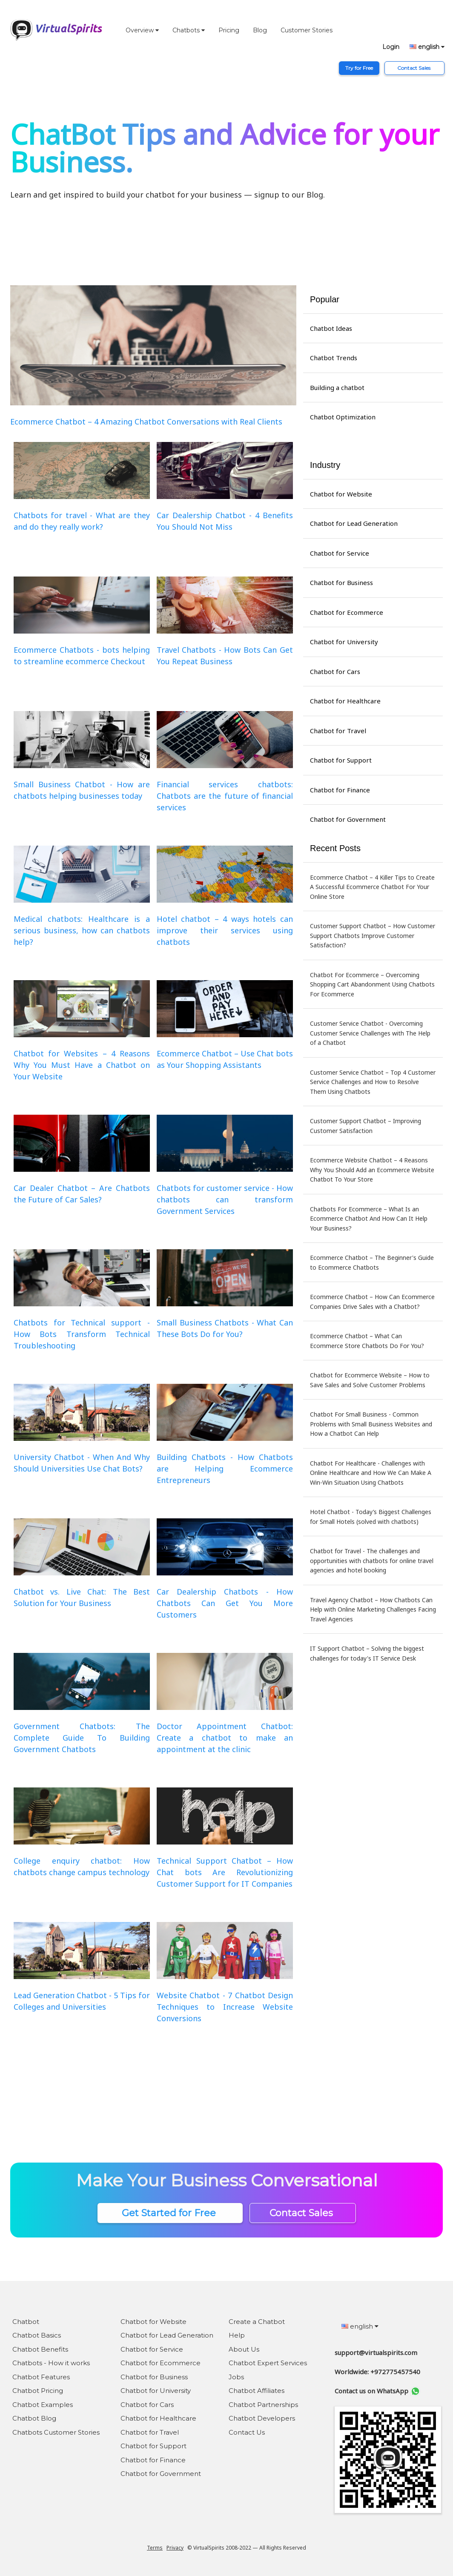 The width and height of the screenshot is (453, 2576). Describe the element at coordinates (339, 553) in the screenshot. I see `Chatbot for Service` at that location.